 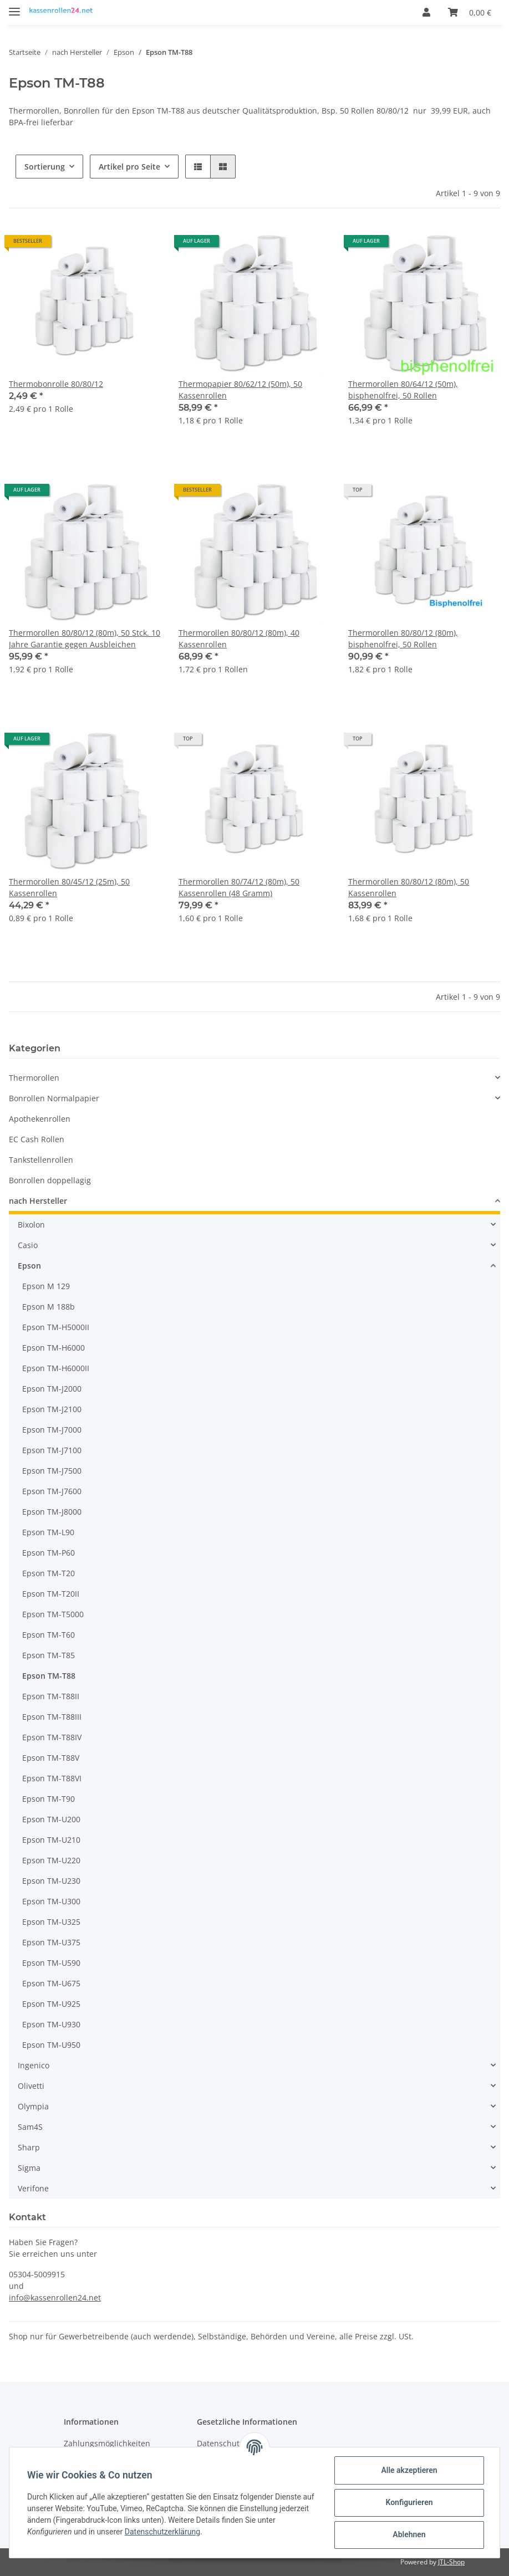 I want to click on [Warenkorb], so click(x=469, y=12).